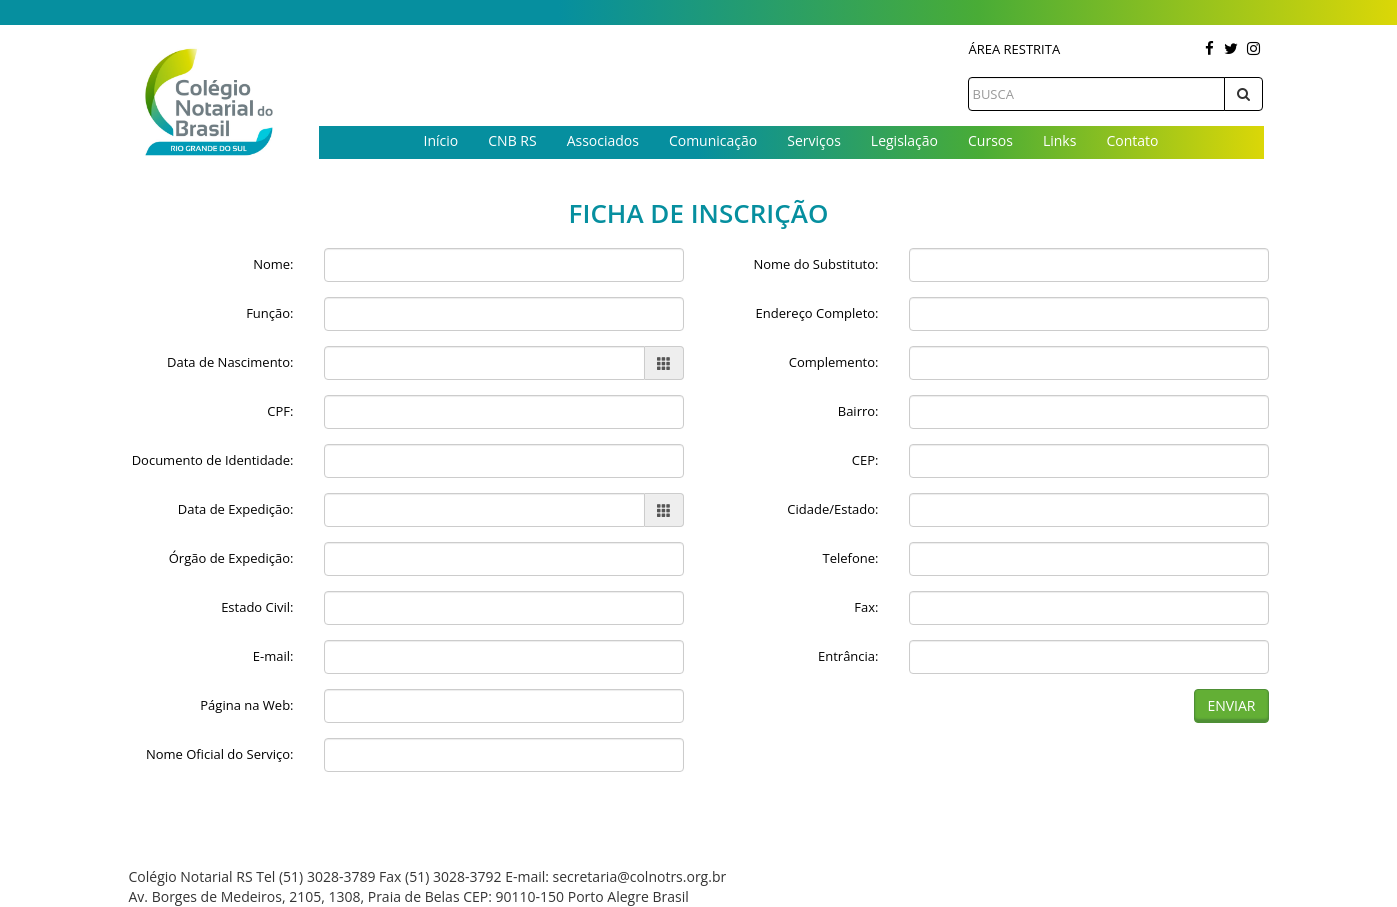 The height and width of the screenshot is (907, 1397). I want to click on Complemento:, so click(834, 362).